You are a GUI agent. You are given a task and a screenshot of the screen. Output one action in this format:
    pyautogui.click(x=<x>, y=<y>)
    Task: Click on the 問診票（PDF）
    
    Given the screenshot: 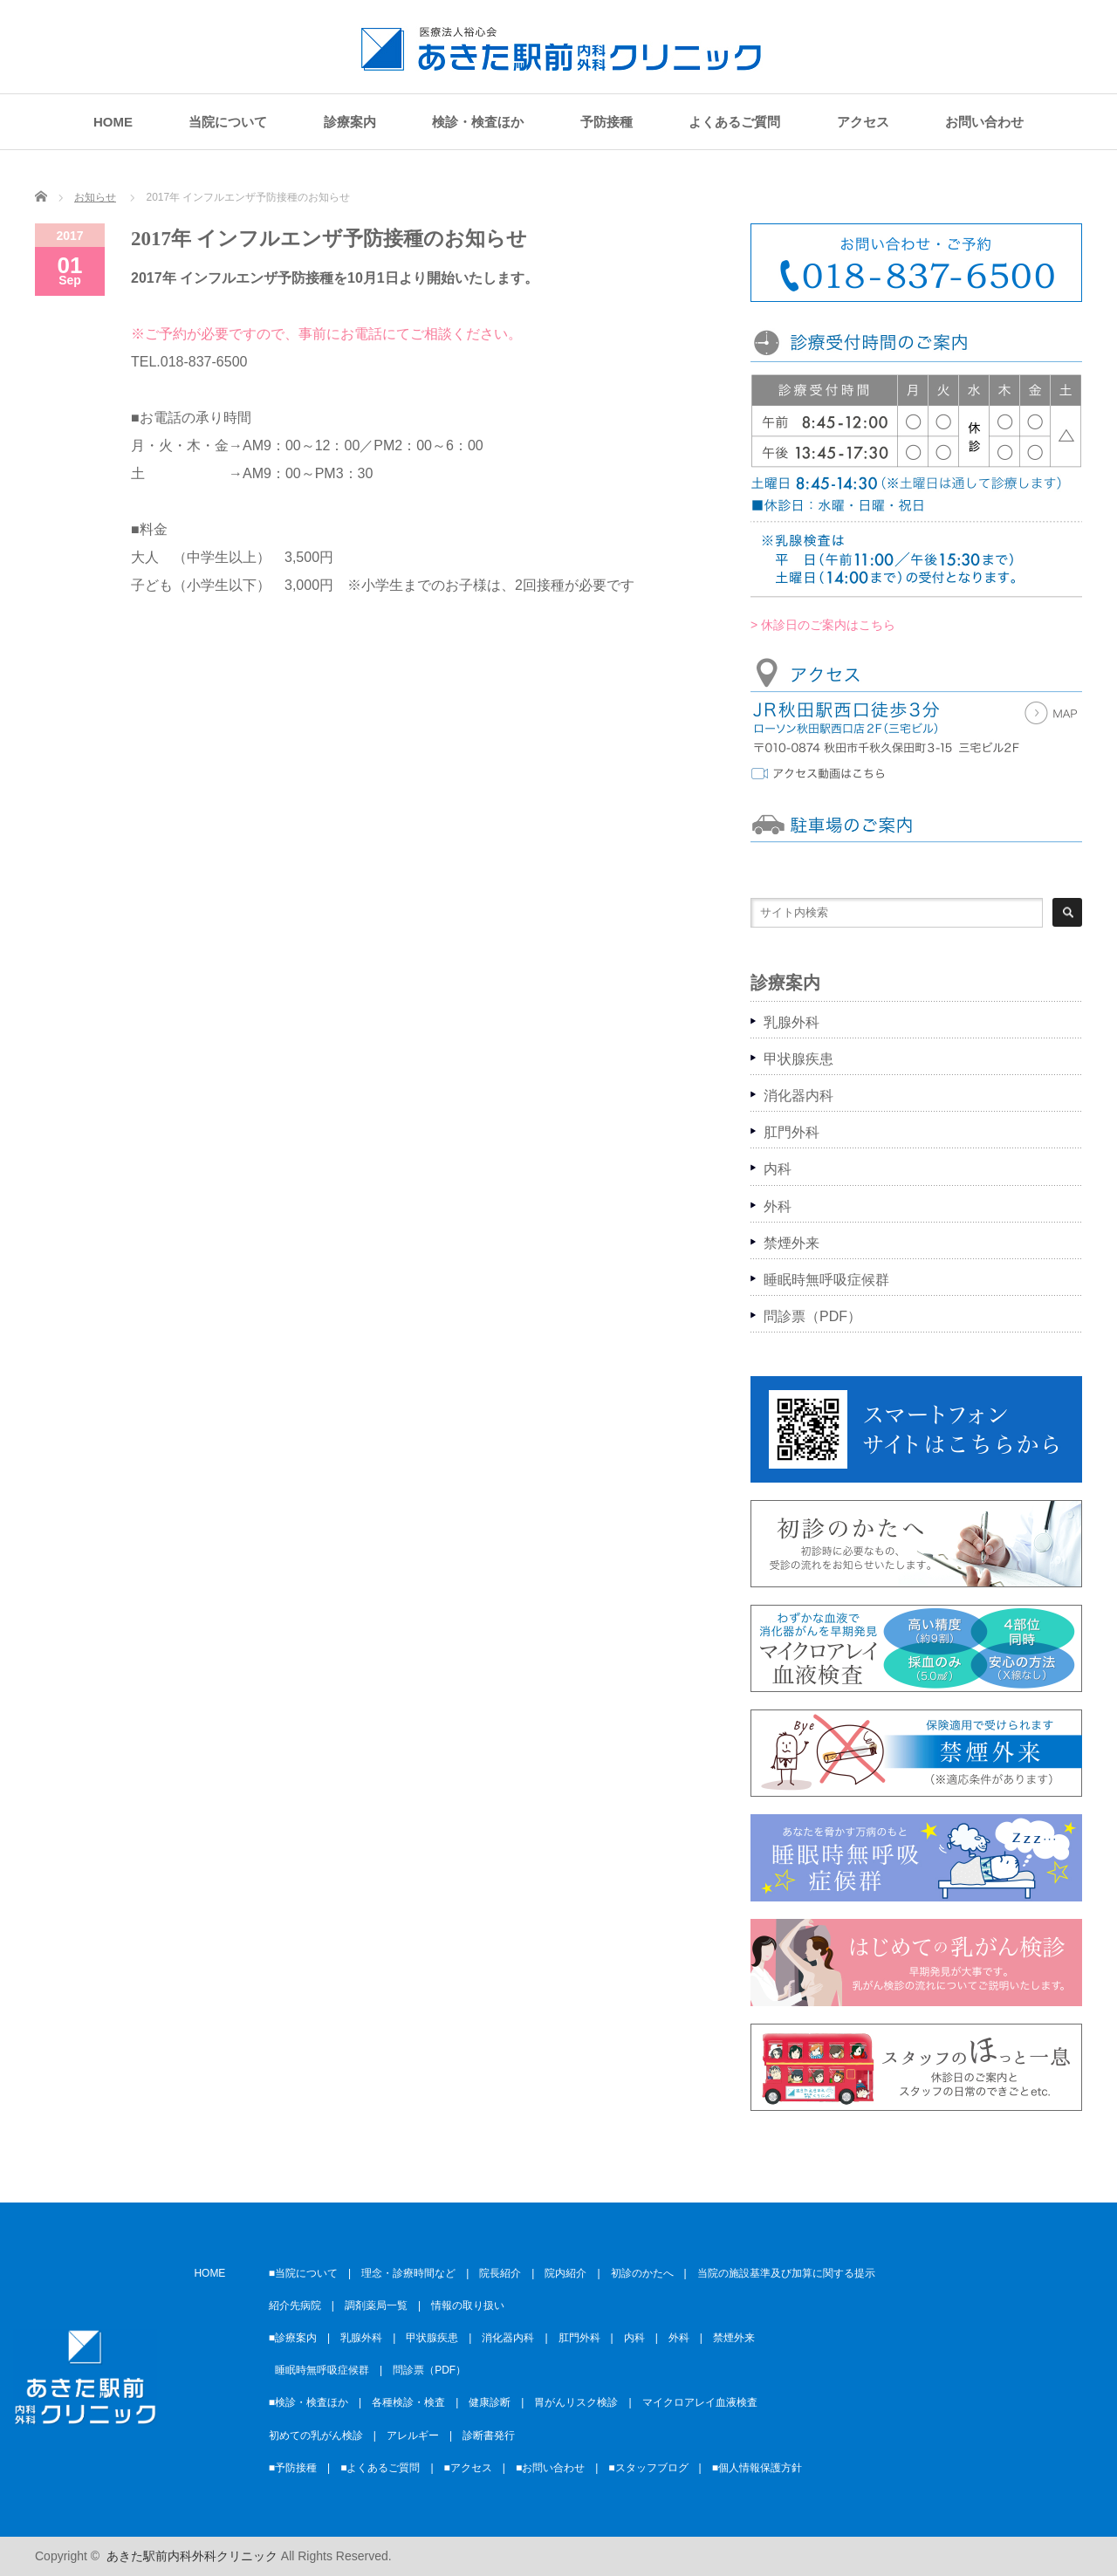 What is the action you would take?
    pyautogui.click(x=812, y=1316)
    